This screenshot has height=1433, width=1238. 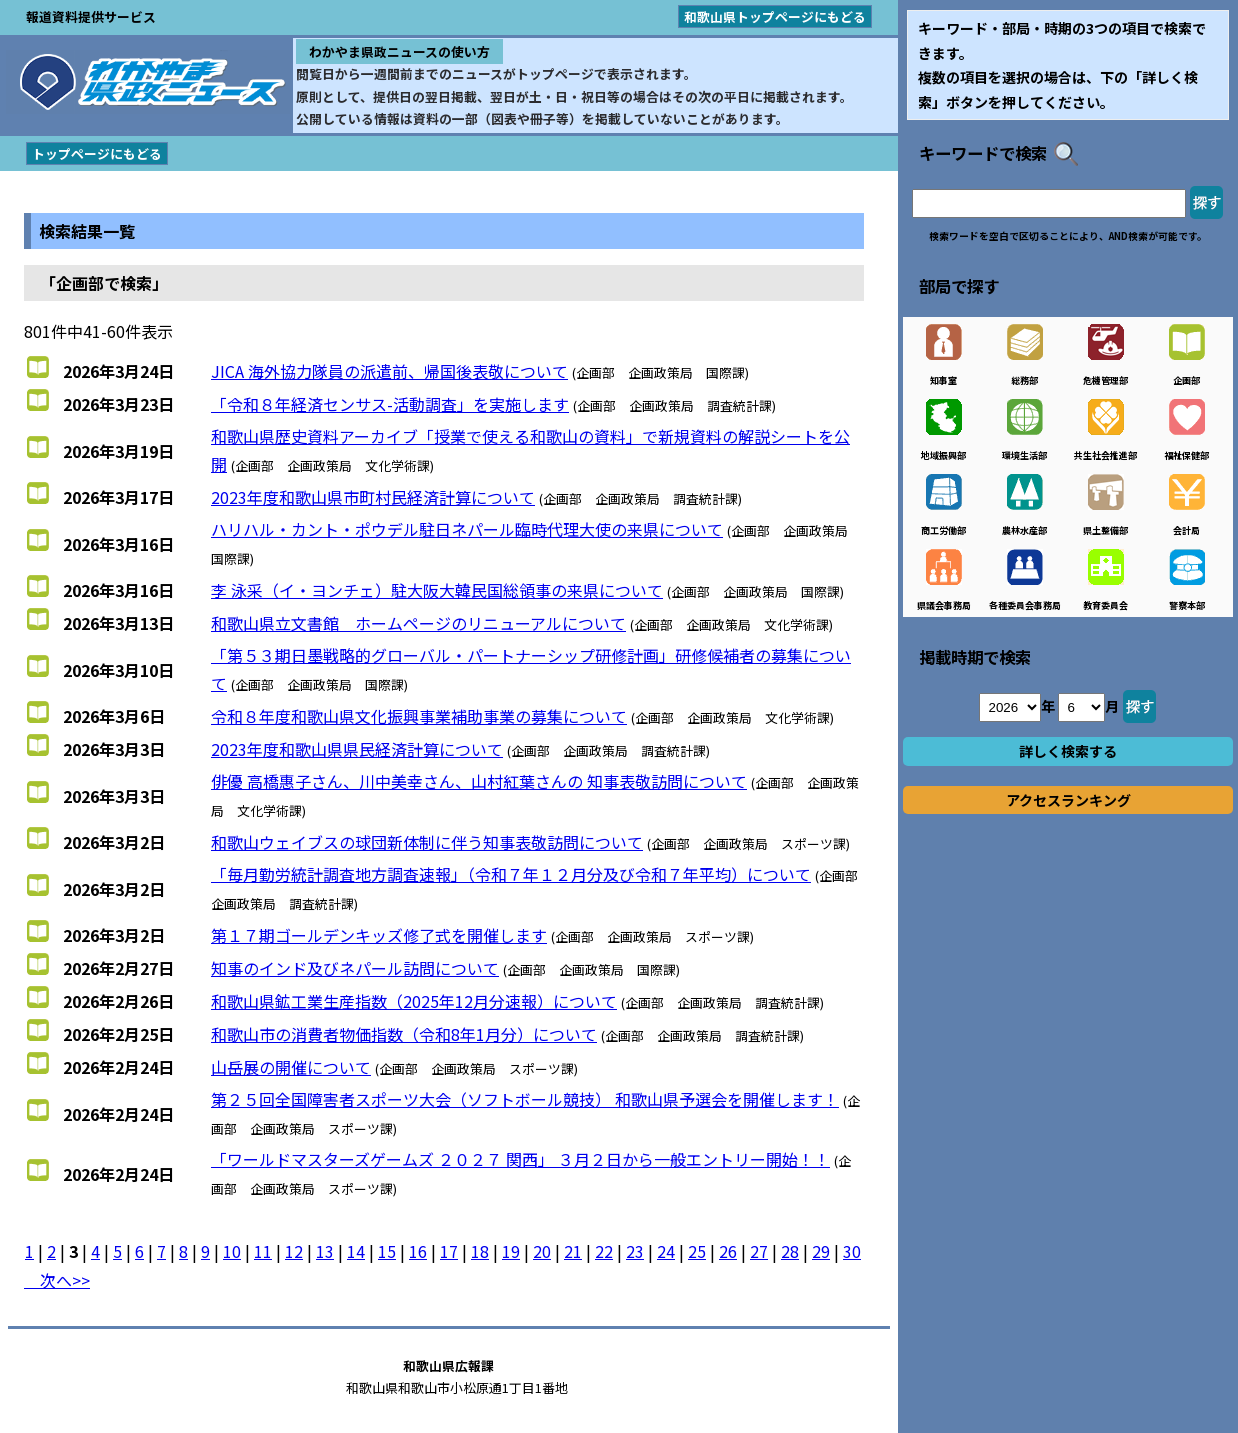 What do you see at coordinates (480, 1251) in the screenshot?
I see `18` at bounding box center [480, 1251].